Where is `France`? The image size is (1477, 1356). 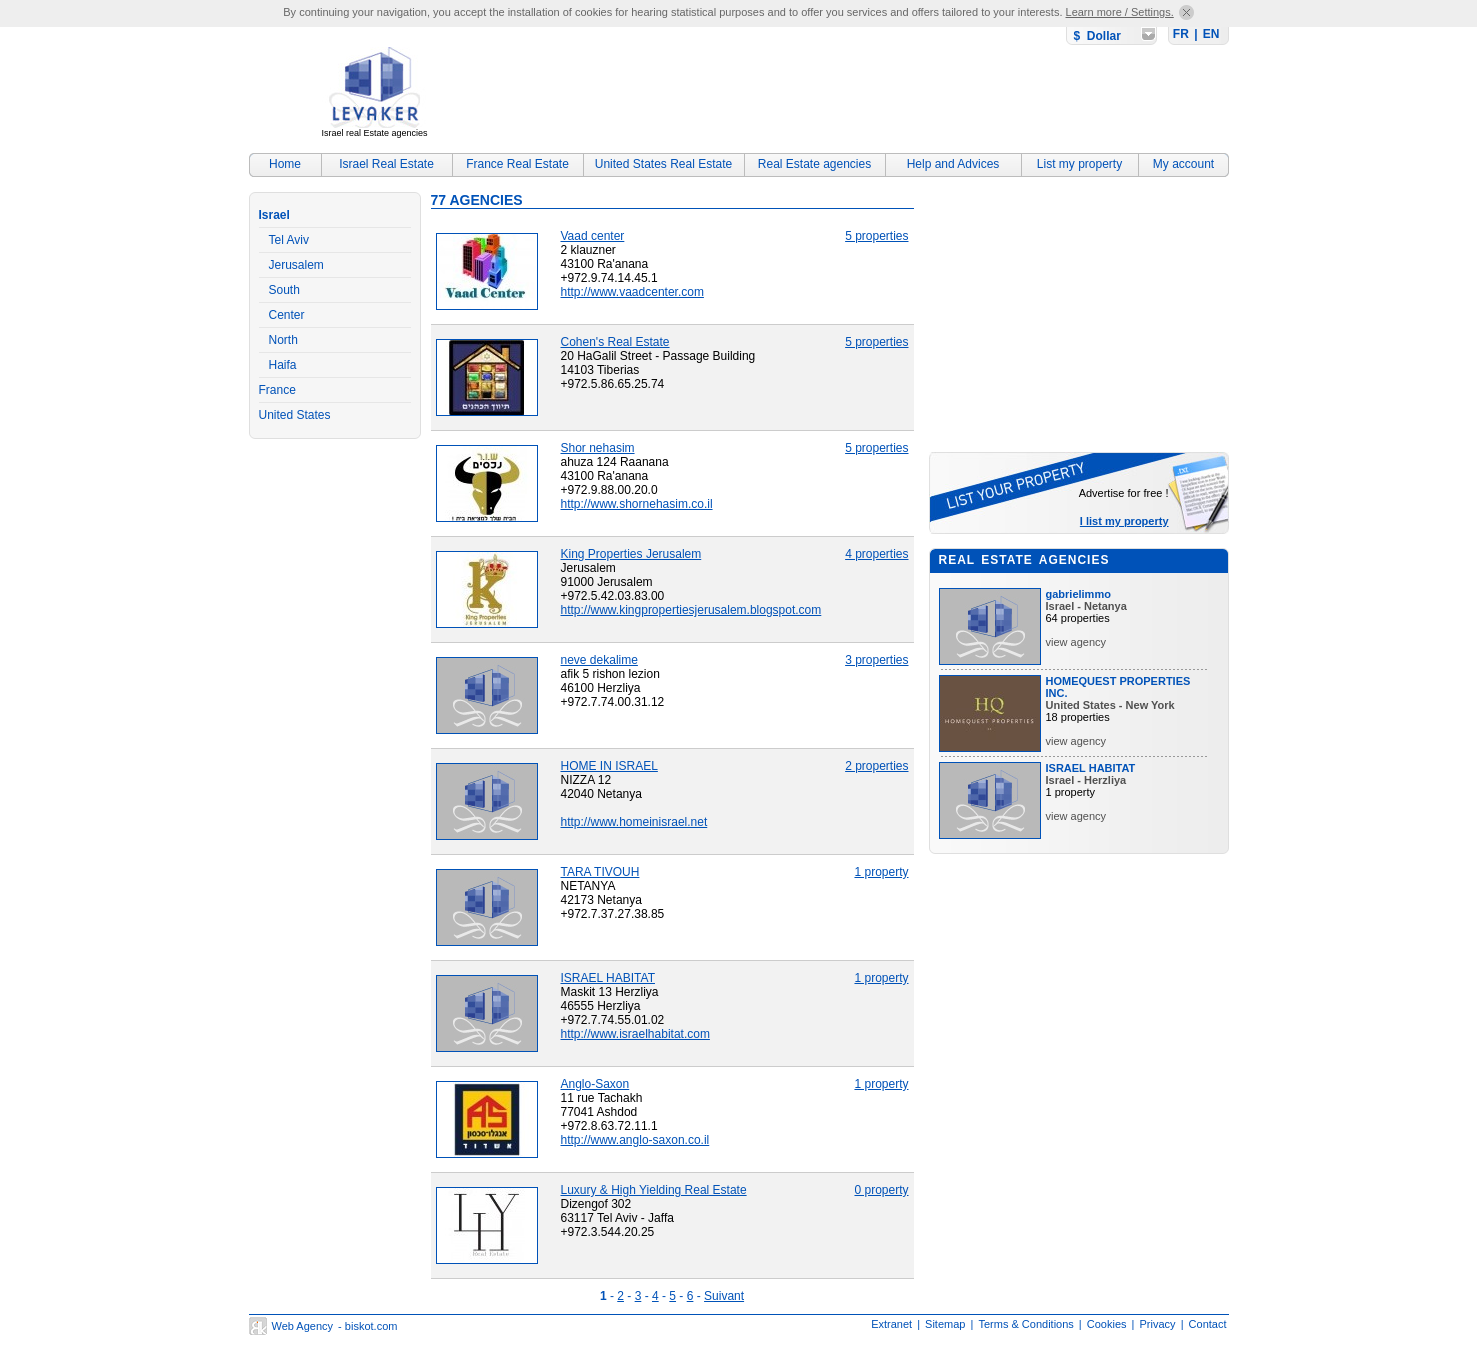 France is located at coordinates (277, 390).